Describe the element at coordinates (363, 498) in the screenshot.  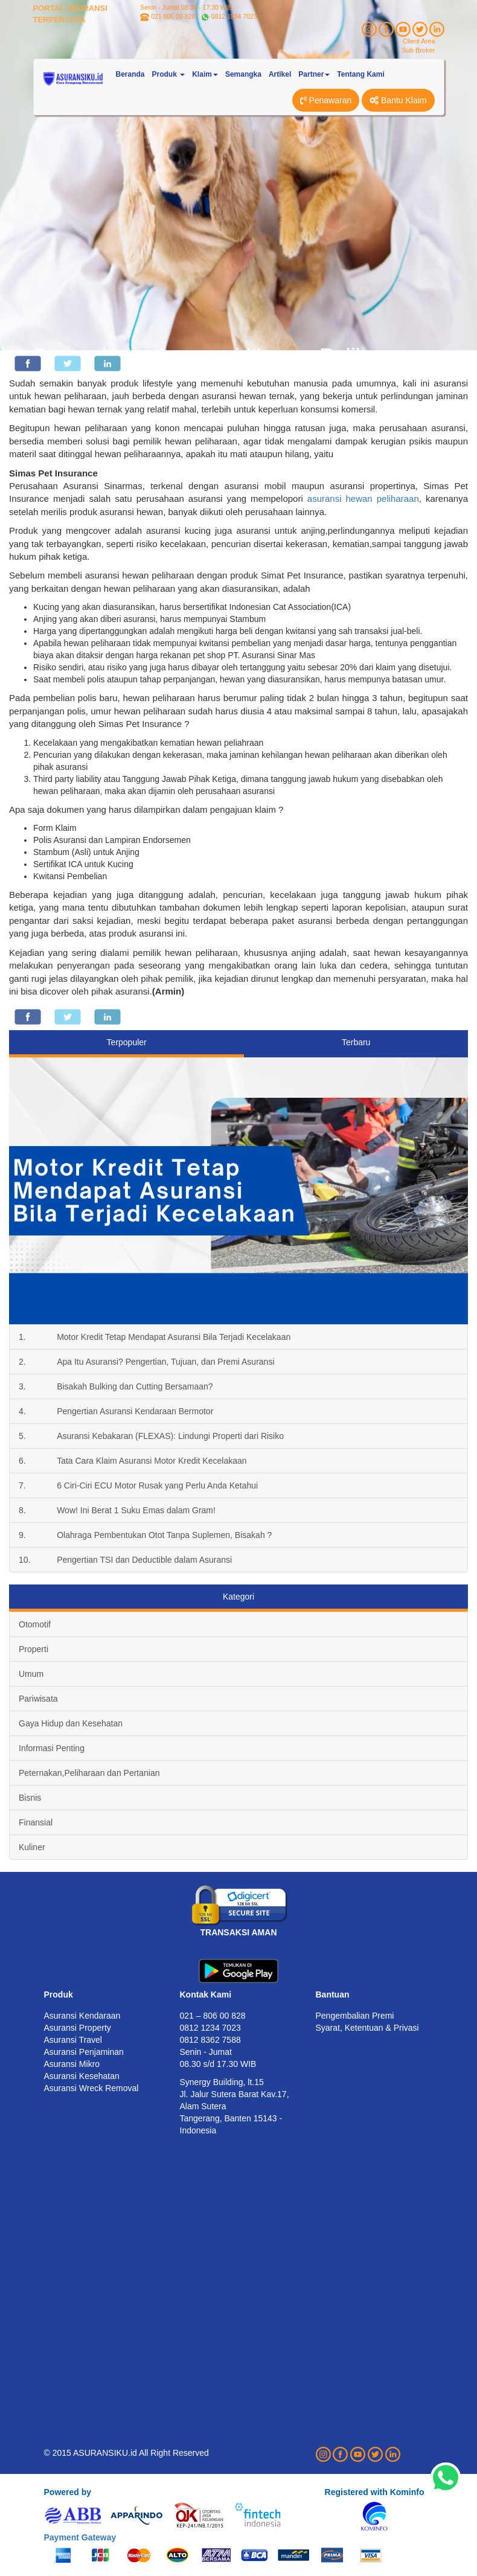
I see `asuransi hewan peliharaan` at that location.